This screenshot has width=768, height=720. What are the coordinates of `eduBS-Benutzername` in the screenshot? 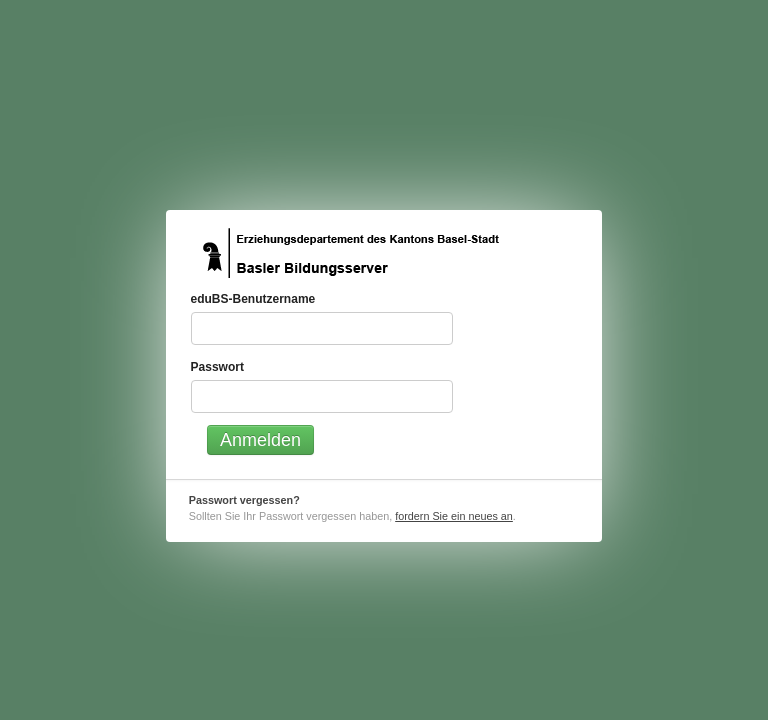 It's located at (253, 299).